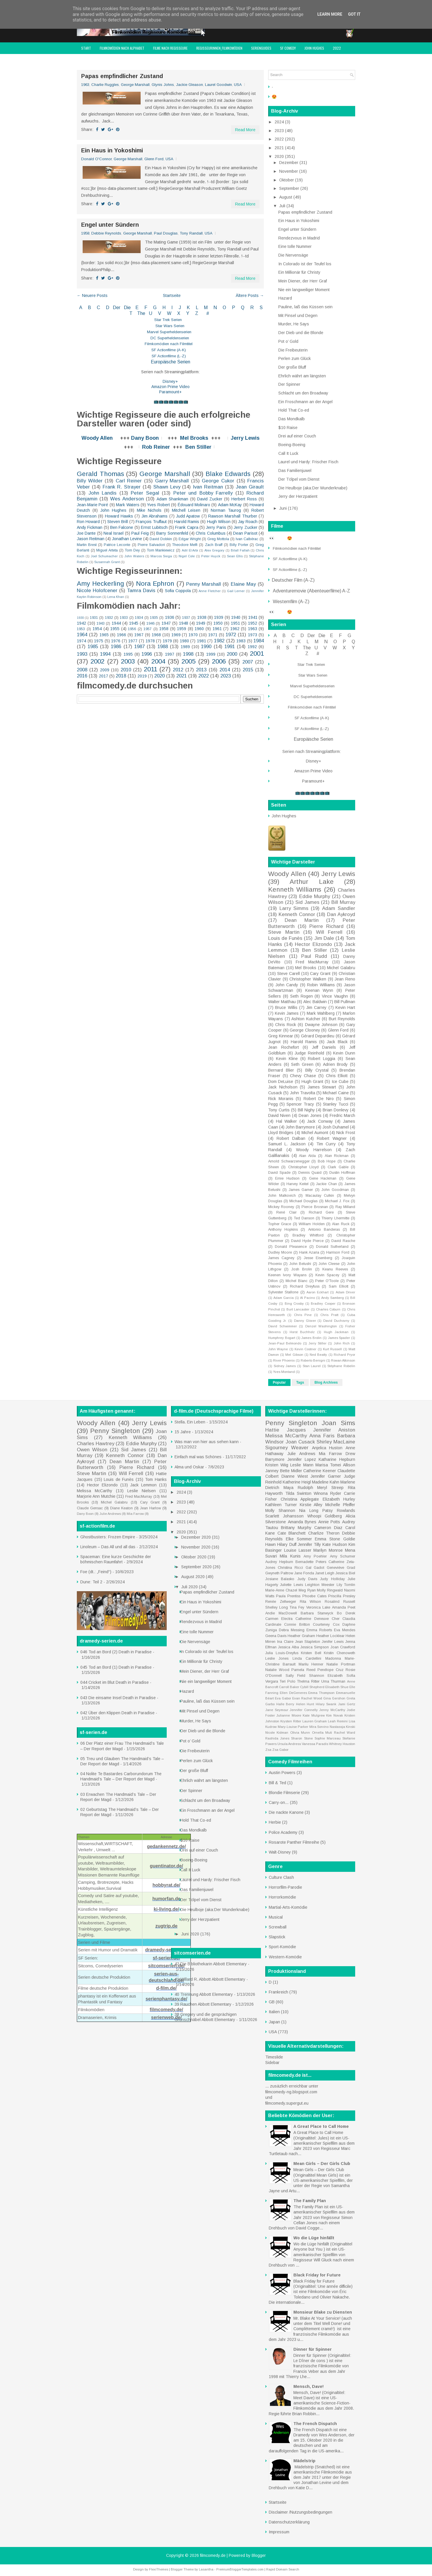  I want to click on In Colorado ist der Teufel los, so click(304, 264).